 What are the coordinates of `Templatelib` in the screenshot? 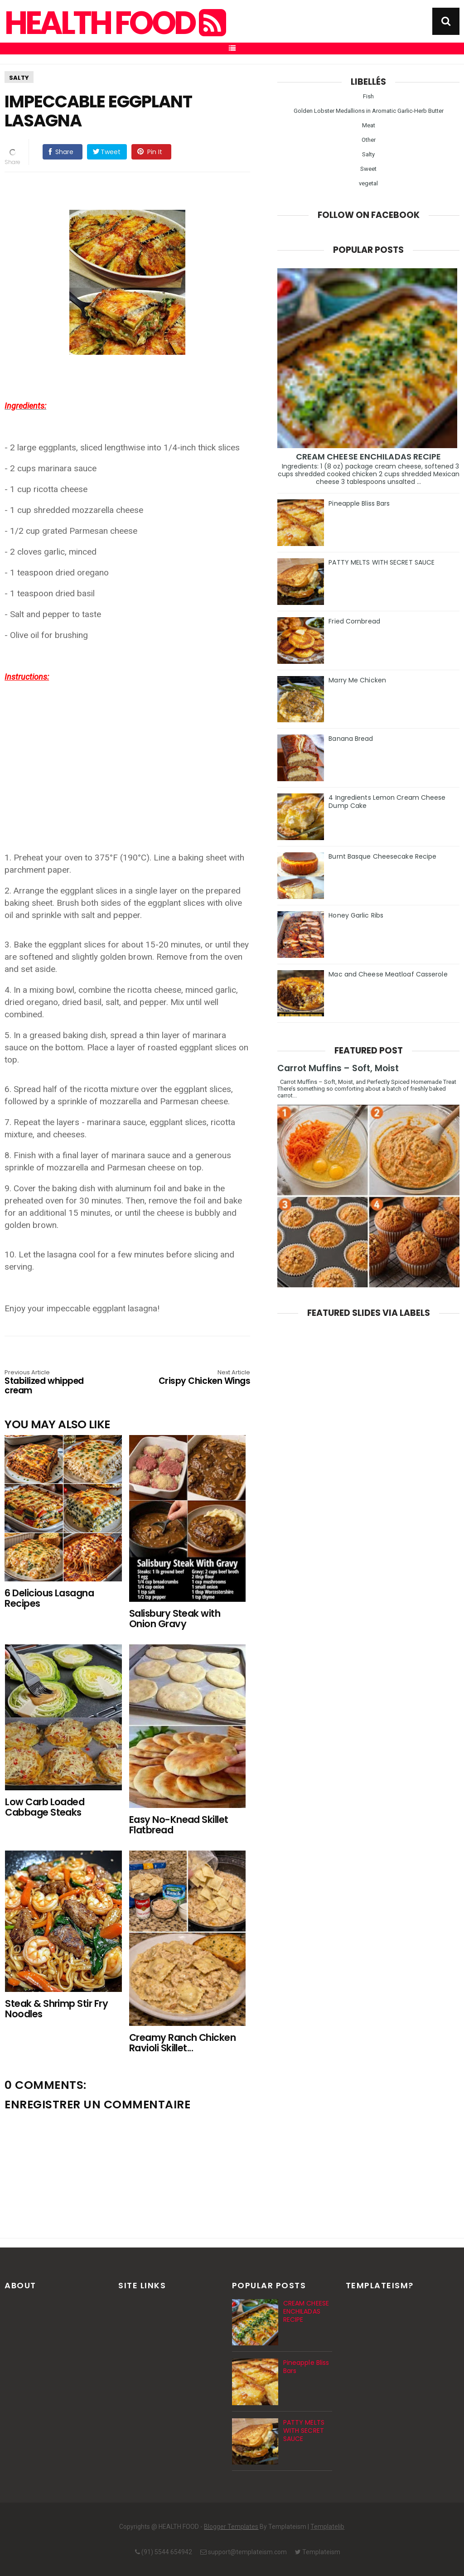 It's located at (327, 2526).